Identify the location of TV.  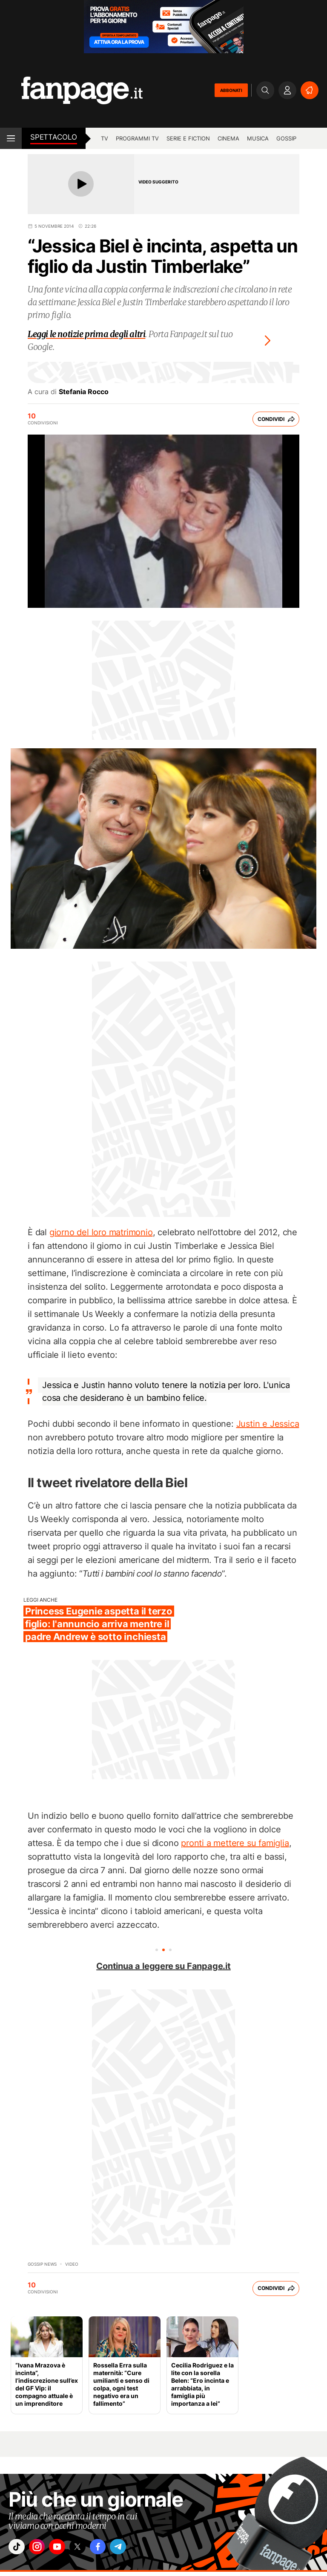
(104, 138).